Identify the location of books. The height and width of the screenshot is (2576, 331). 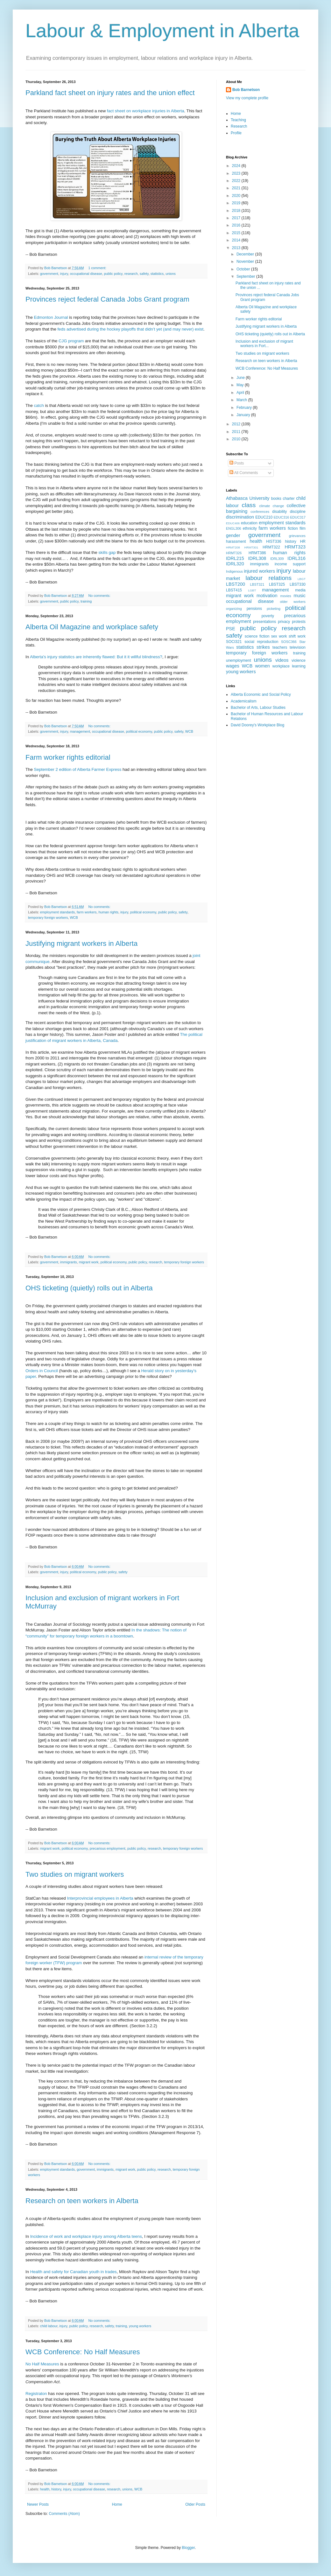
(276, 498).